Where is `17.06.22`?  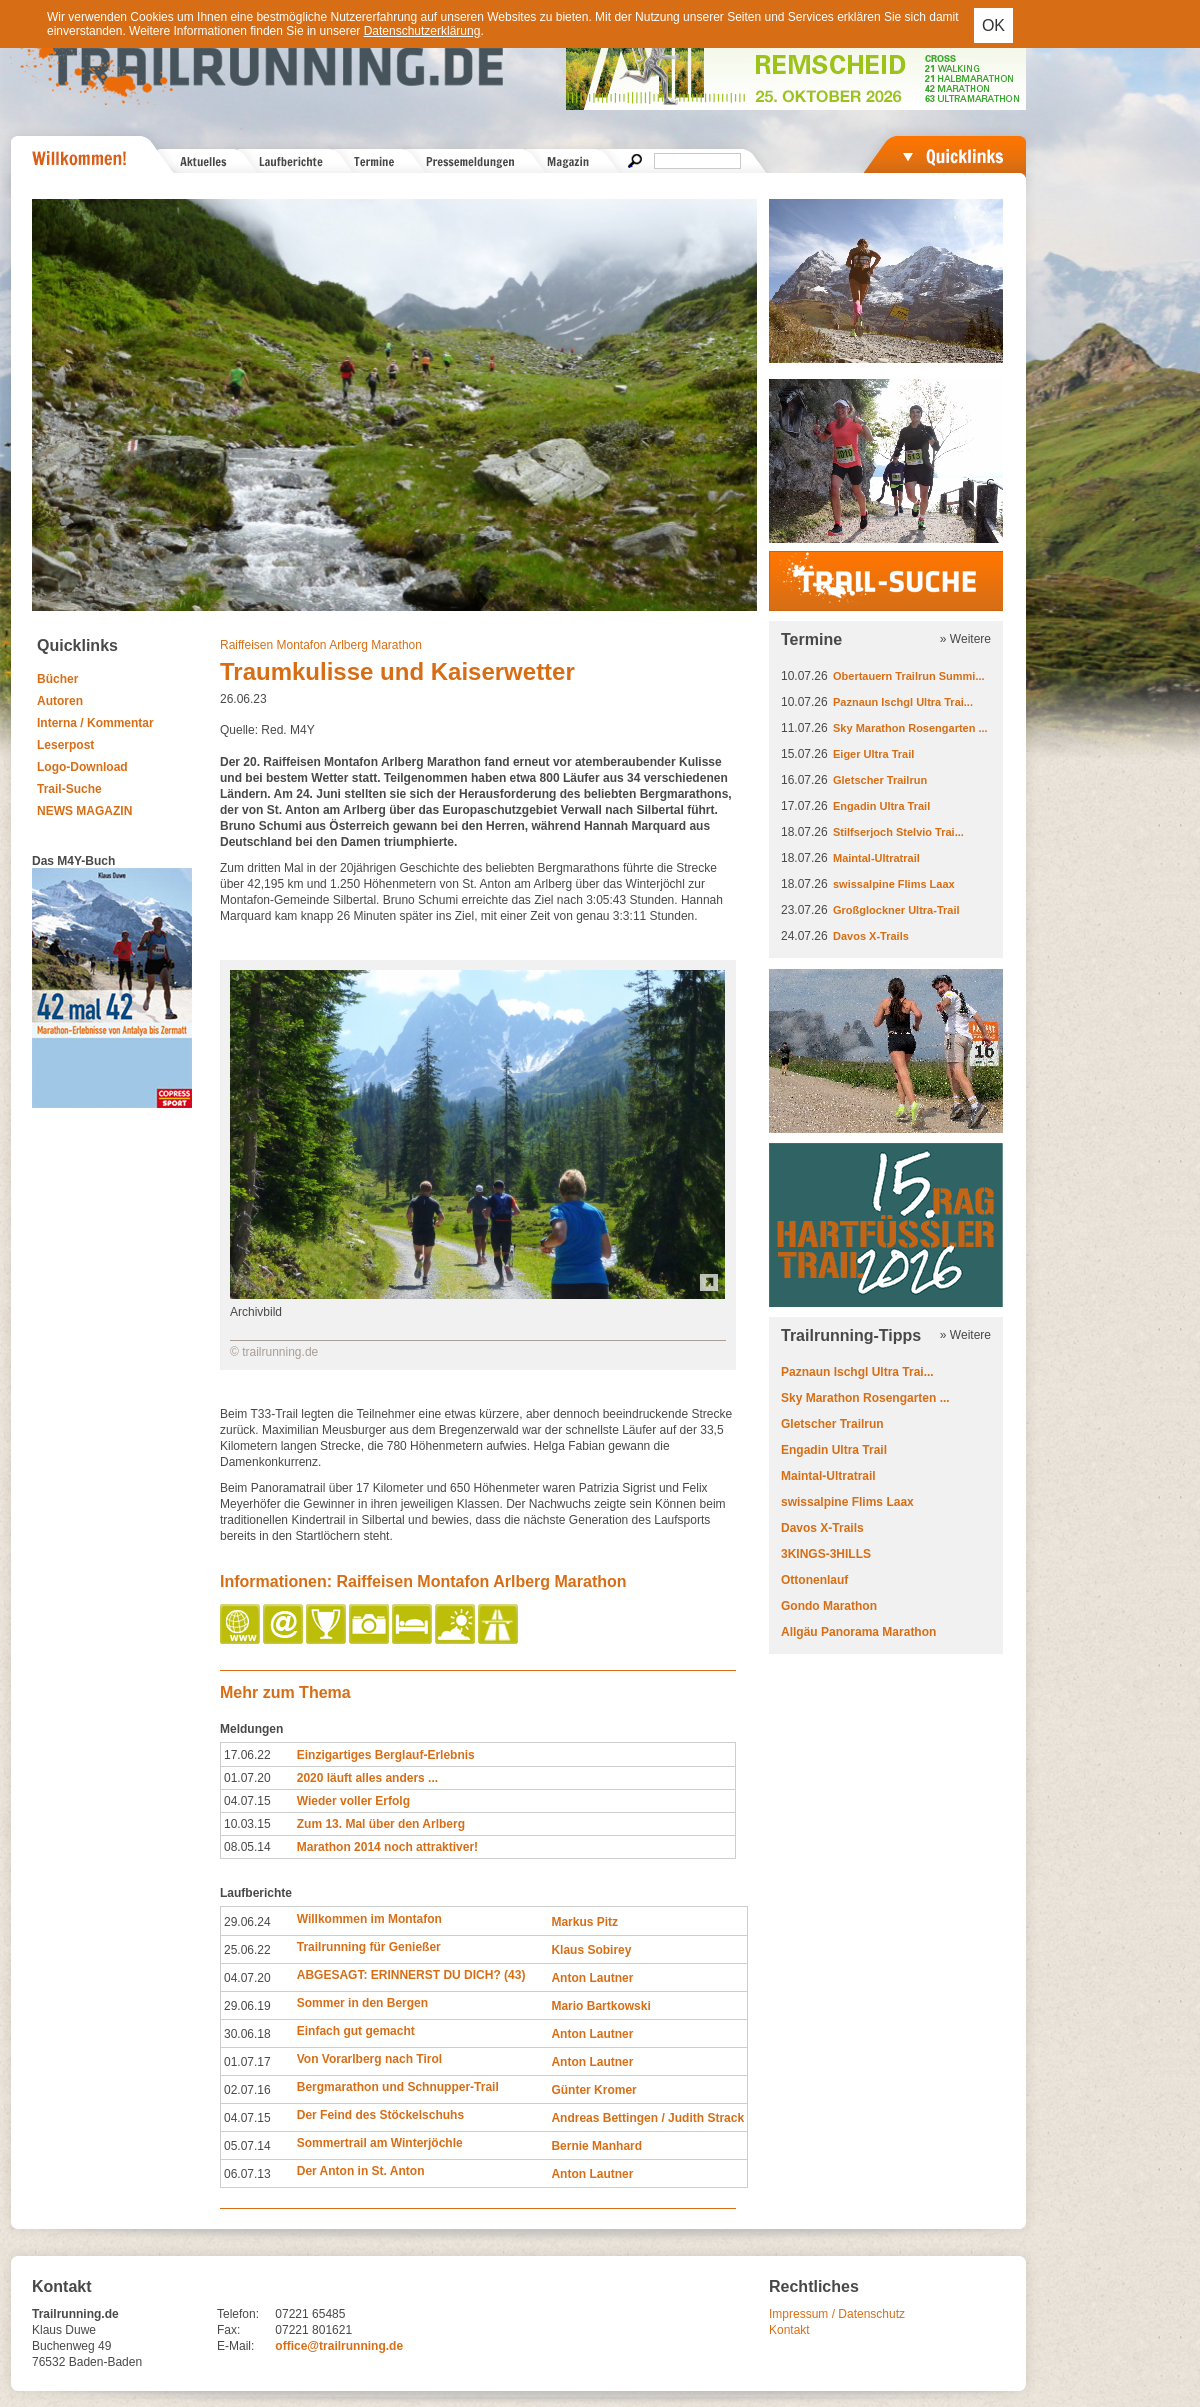
17.06.22 is located at coordinates (247, 1755).